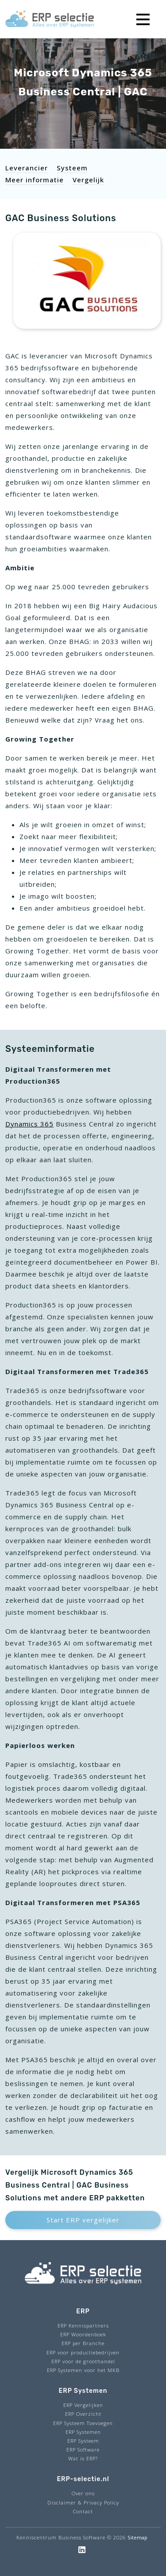 This screenshot has height=2576, width=166. Describe the element at coordinates (26, 167) in the screenshot. I see `Leverancier` at that location.